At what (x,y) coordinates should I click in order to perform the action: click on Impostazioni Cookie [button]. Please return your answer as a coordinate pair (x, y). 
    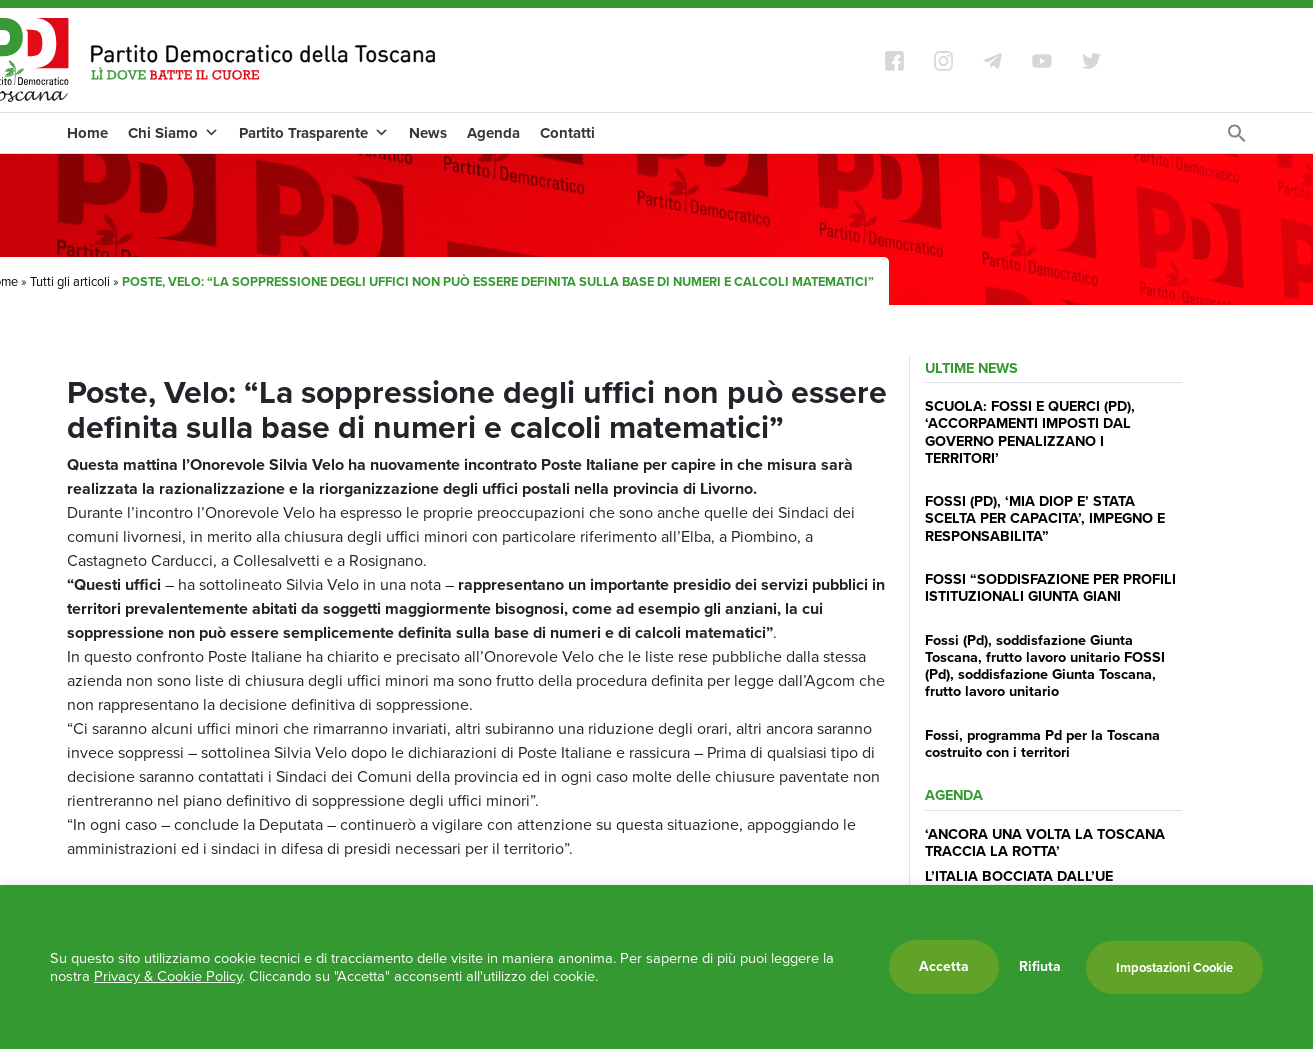
    Looking at the image, I should click on (1174, 967).